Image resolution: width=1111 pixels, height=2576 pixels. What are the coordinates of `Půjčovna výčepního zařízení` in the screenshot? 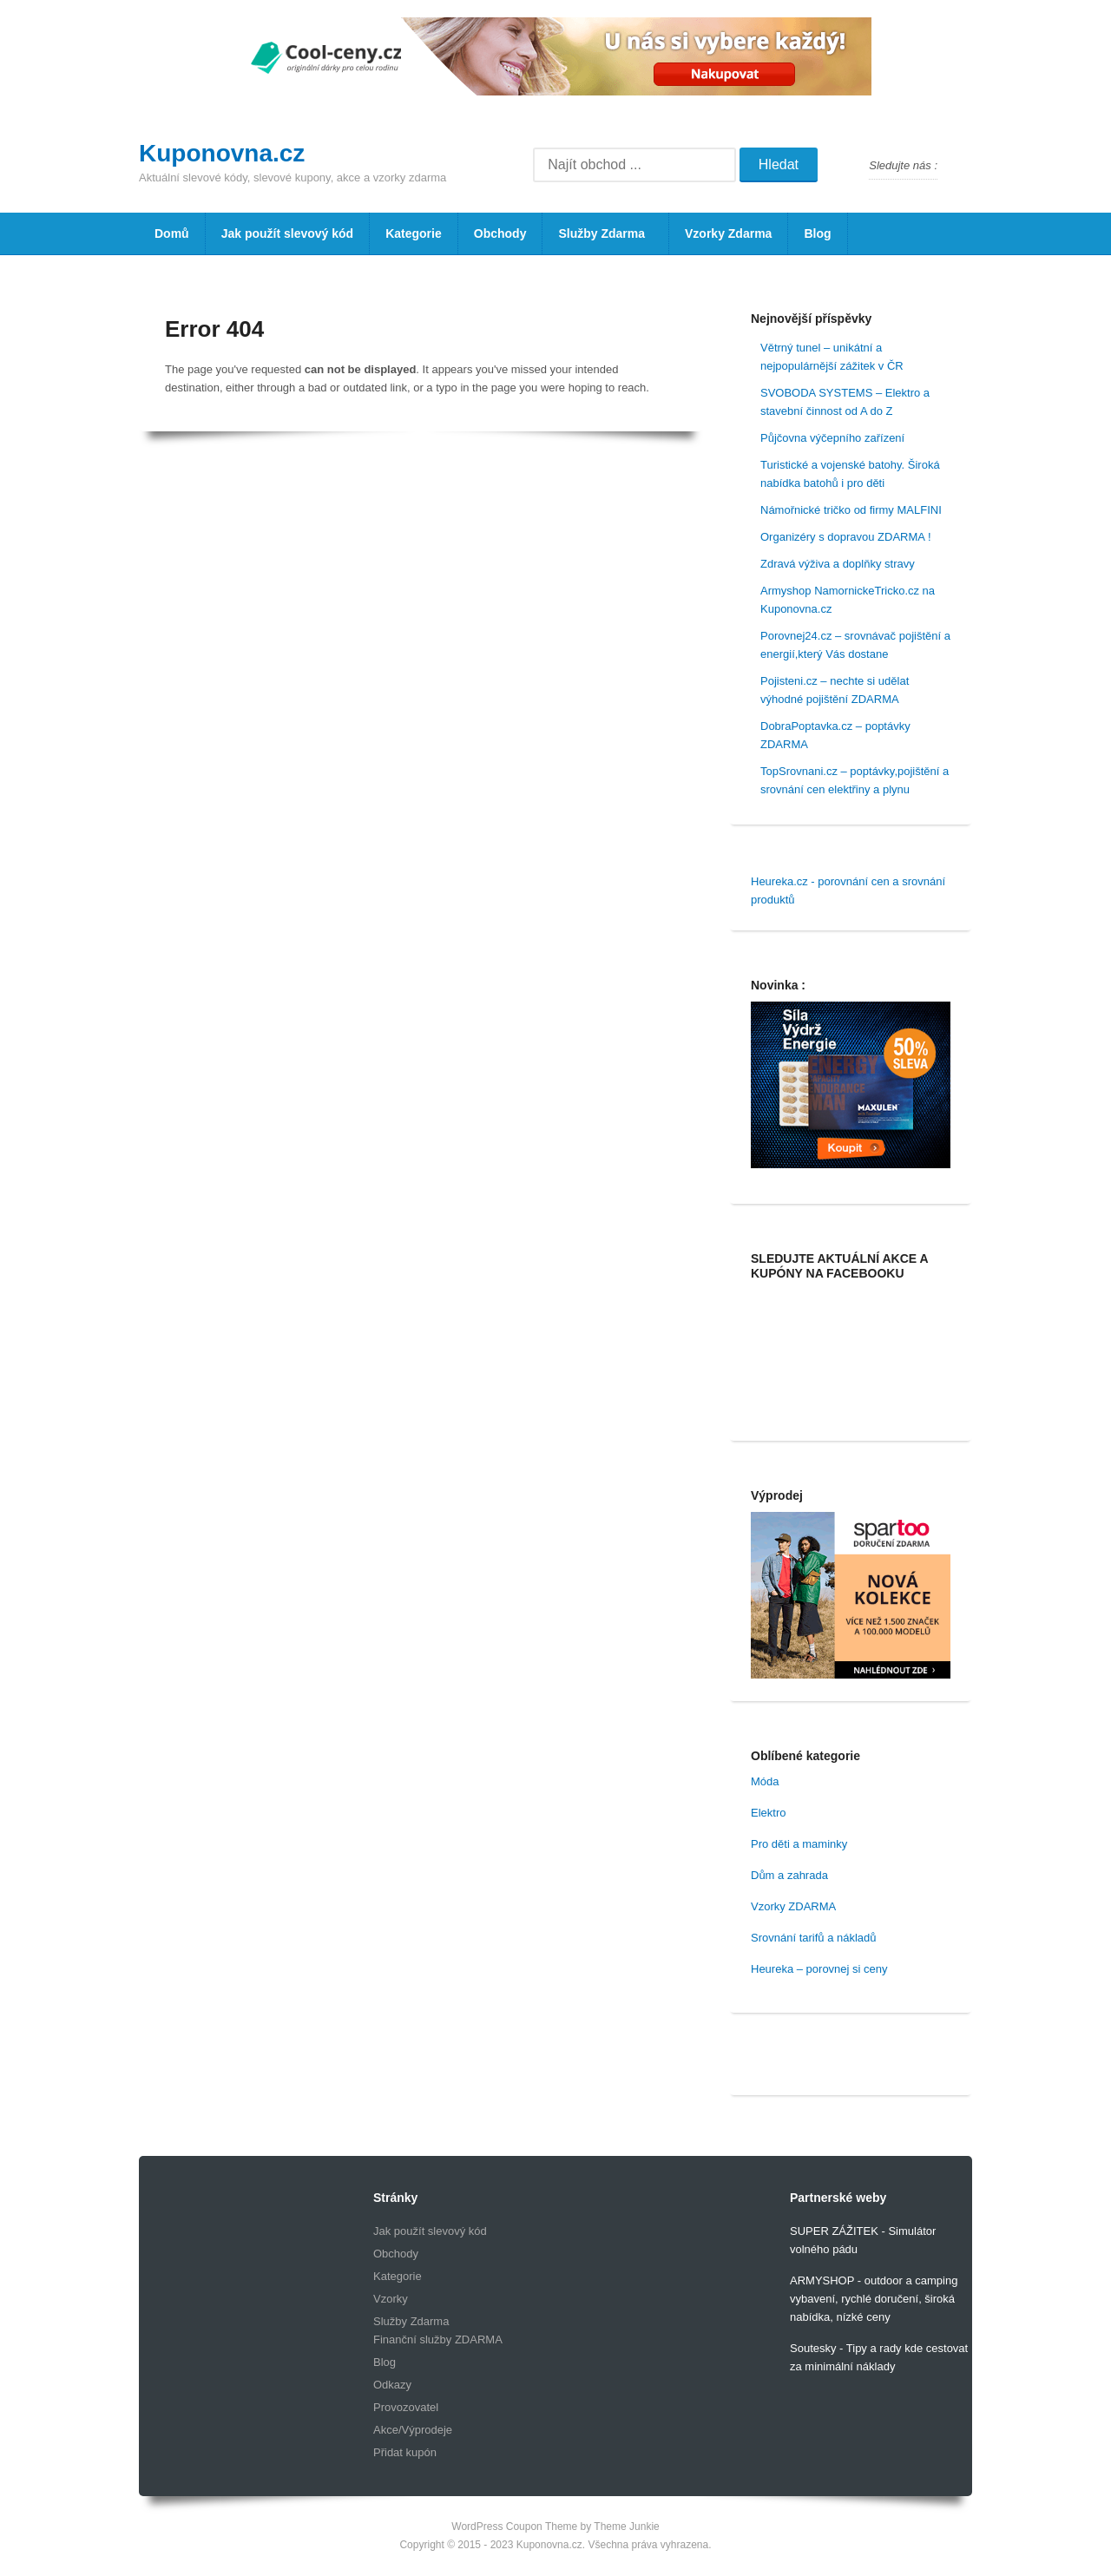 It's located at (832, 437).